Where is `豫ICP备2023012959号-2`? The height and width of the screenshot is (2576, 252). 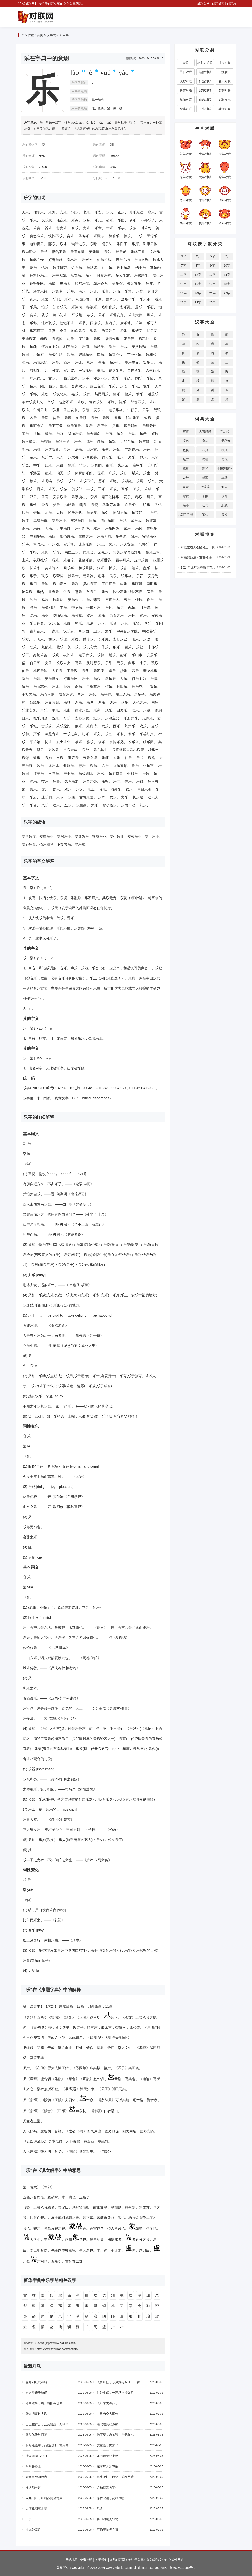
豫ICP备2023012959号-2 is located at coordinates (178, 2567).